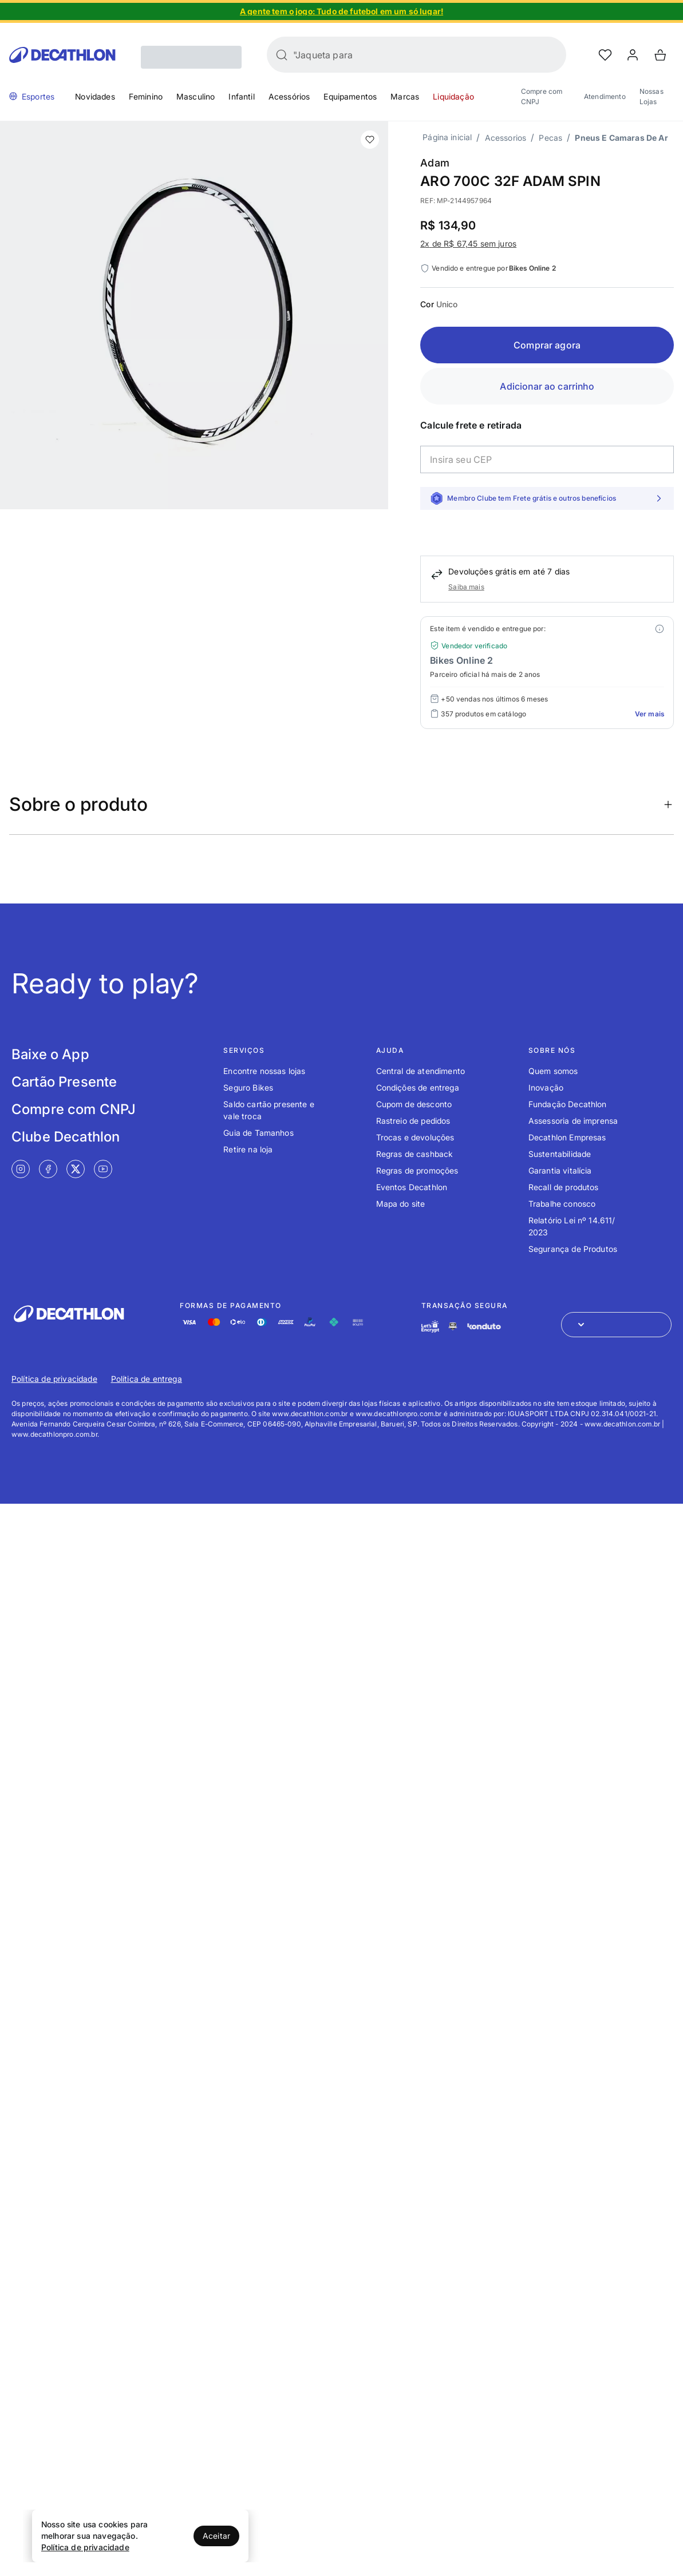 This screenshot has width=683, height=2576. I want to click on Comprar agora, so click(547, 345).